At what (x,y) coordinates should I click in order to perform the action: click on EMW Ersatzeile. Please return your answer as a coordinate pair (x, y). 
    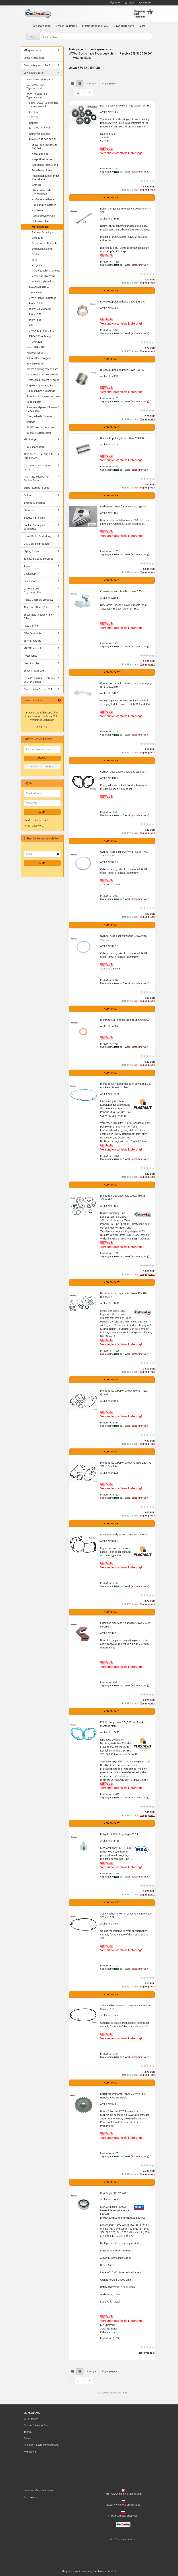
    Looking at the image, I should click on (32, 640).